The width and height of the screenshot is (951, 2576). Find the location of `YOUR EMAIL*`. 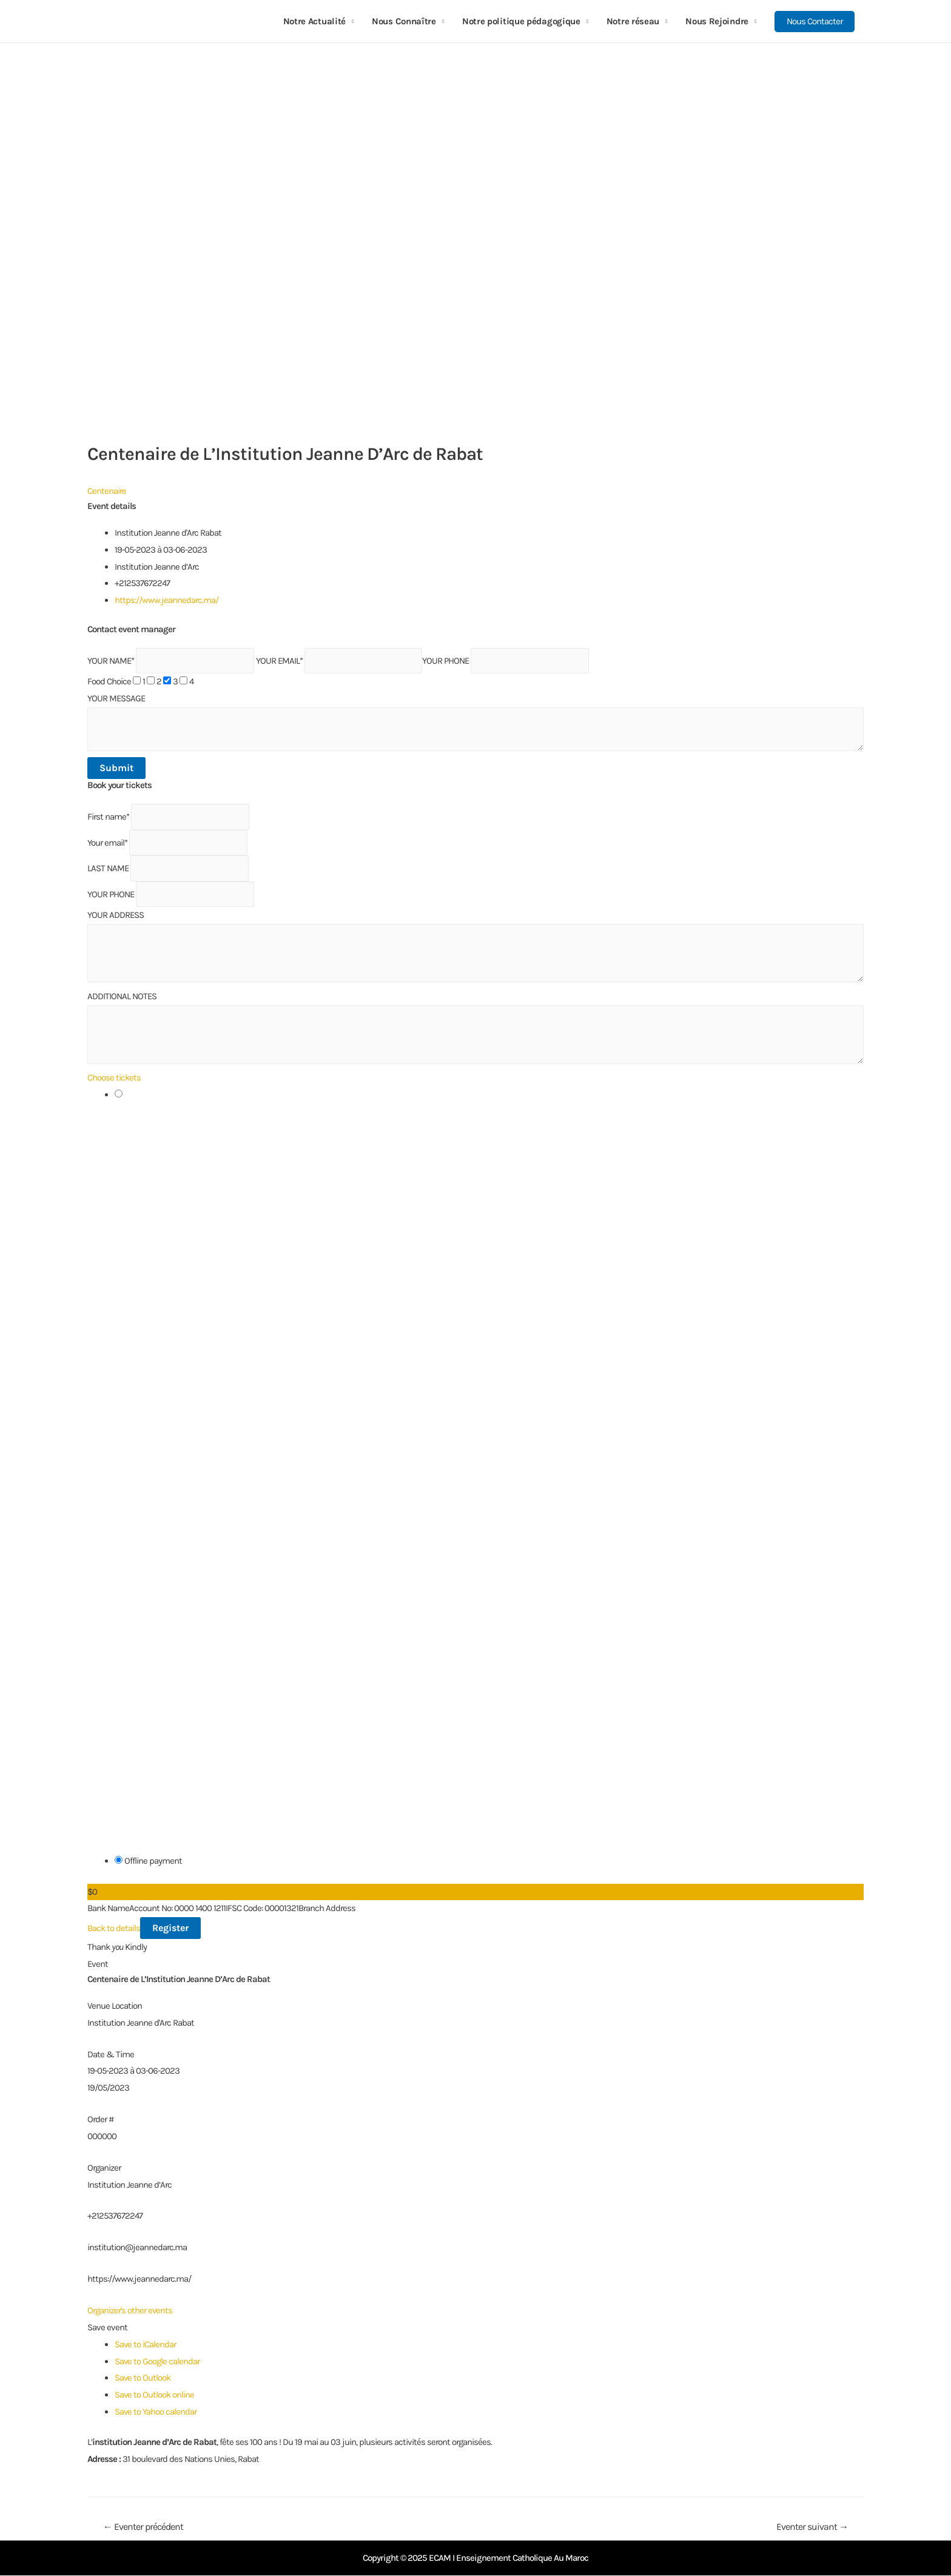

YOUR EMAIL* is located at coordinates (279, 660).